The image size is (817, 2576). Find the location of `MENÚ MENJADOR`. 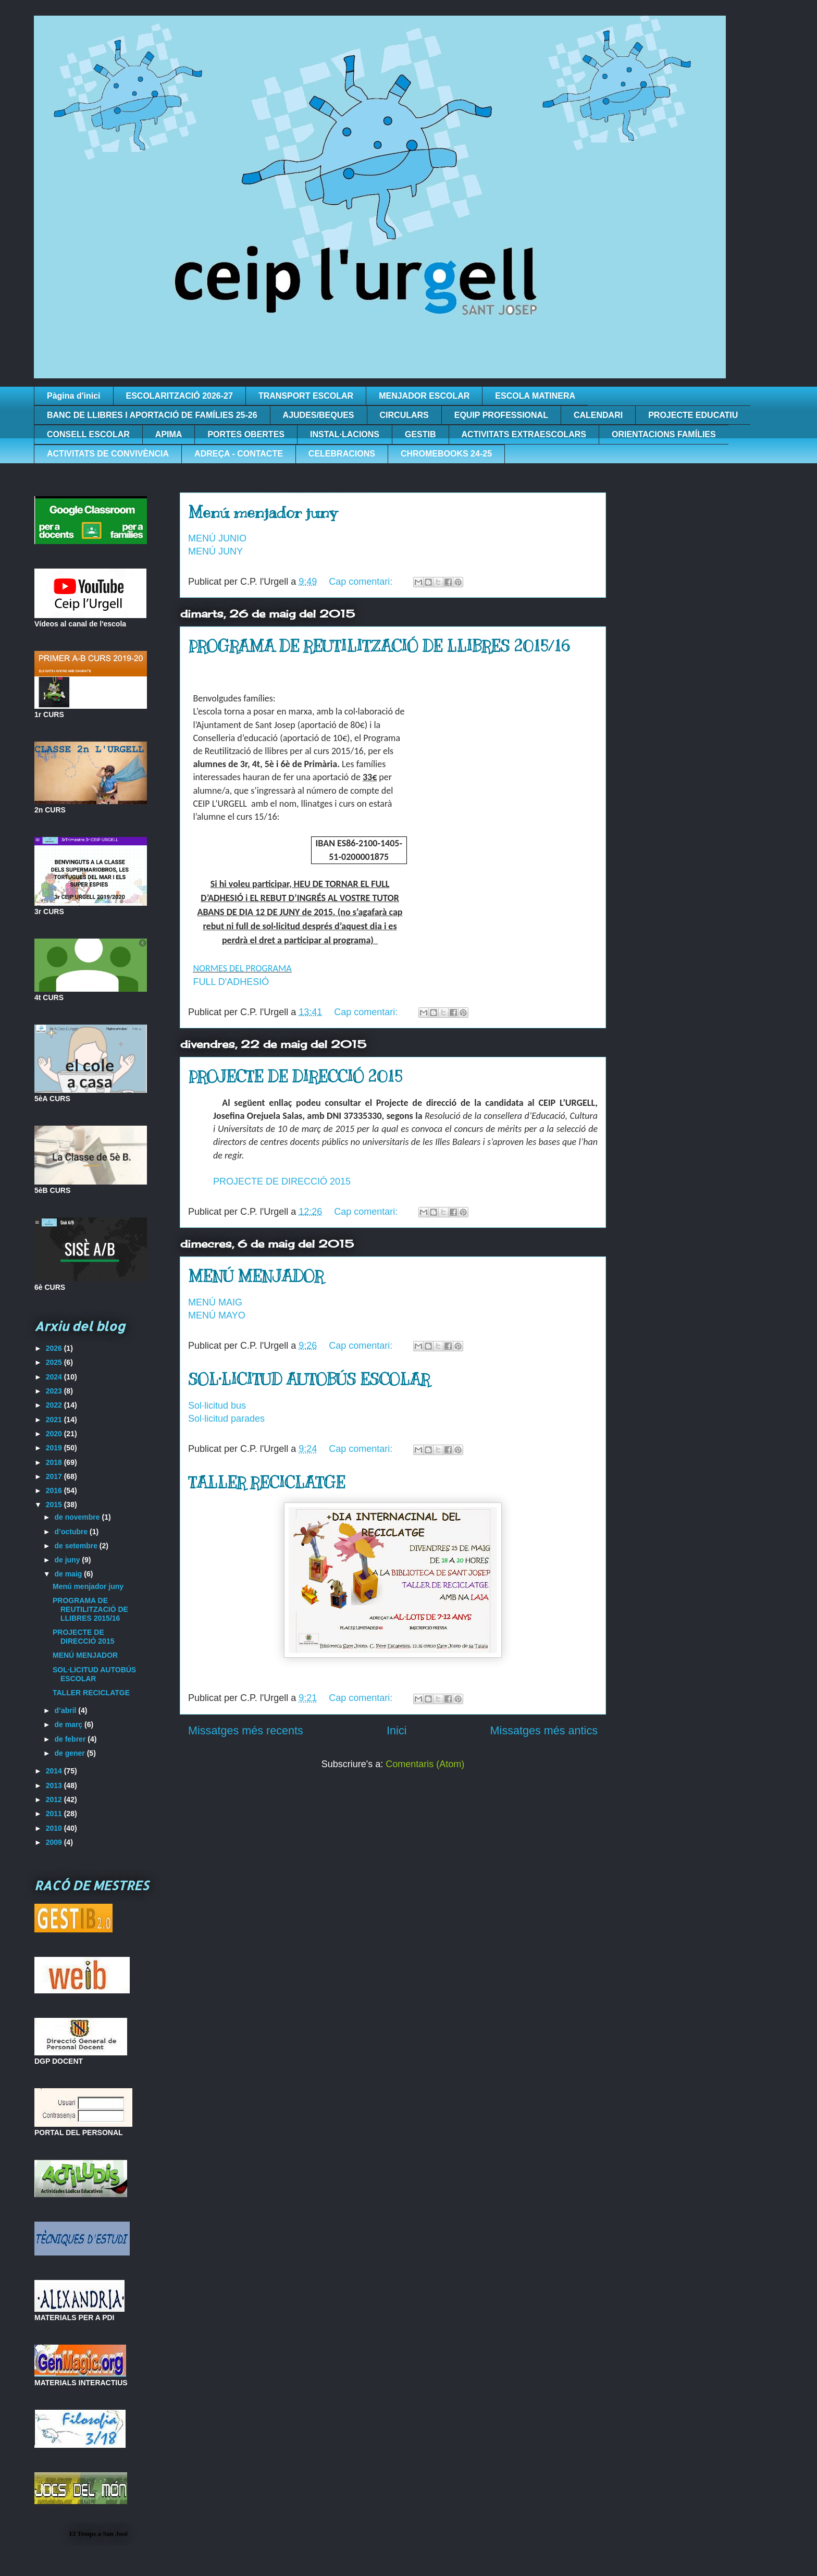

MENÚ MENJADOR is located at coordinates (256, 1276).